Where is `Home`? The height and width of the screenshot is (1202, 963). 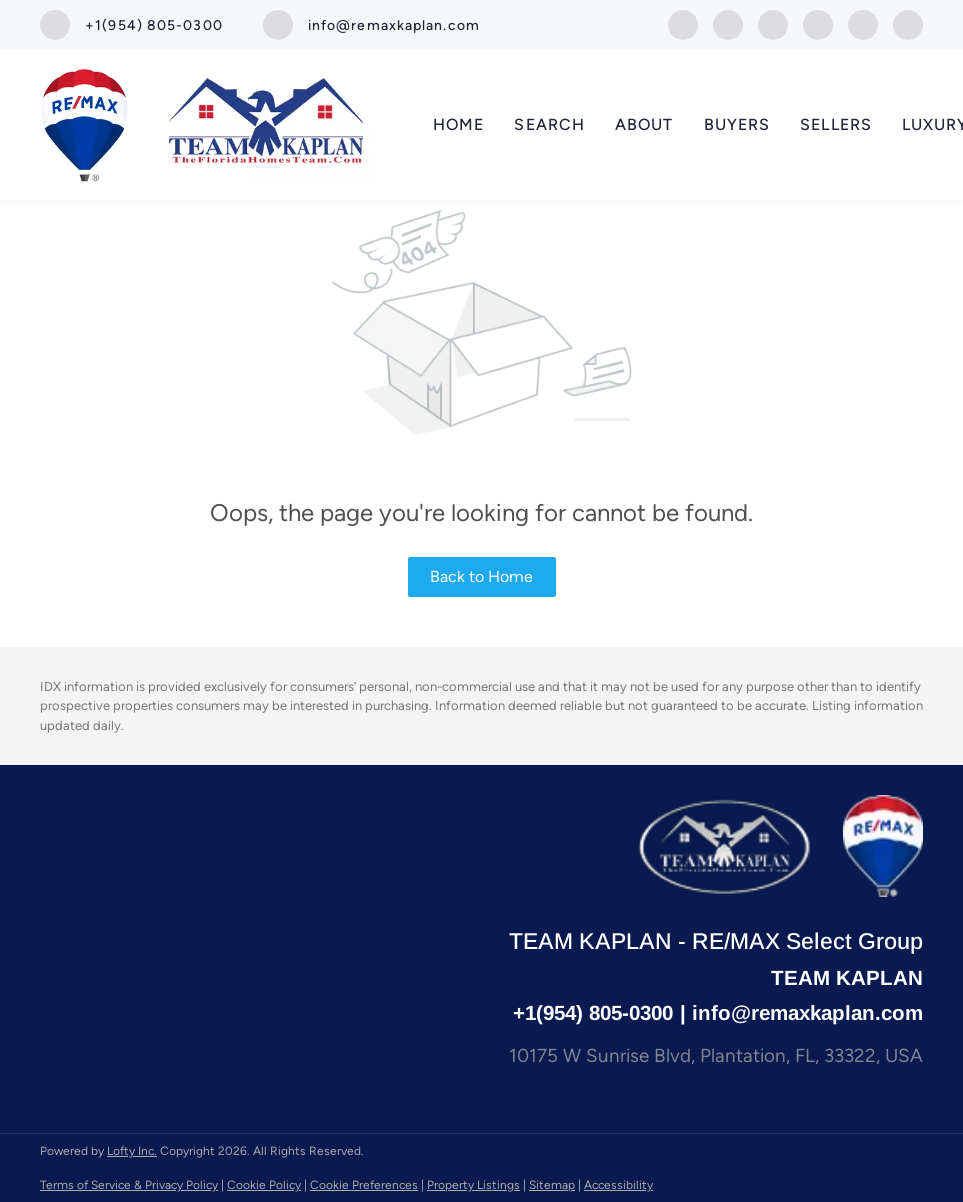 Home is located at coordinates (458, 124).